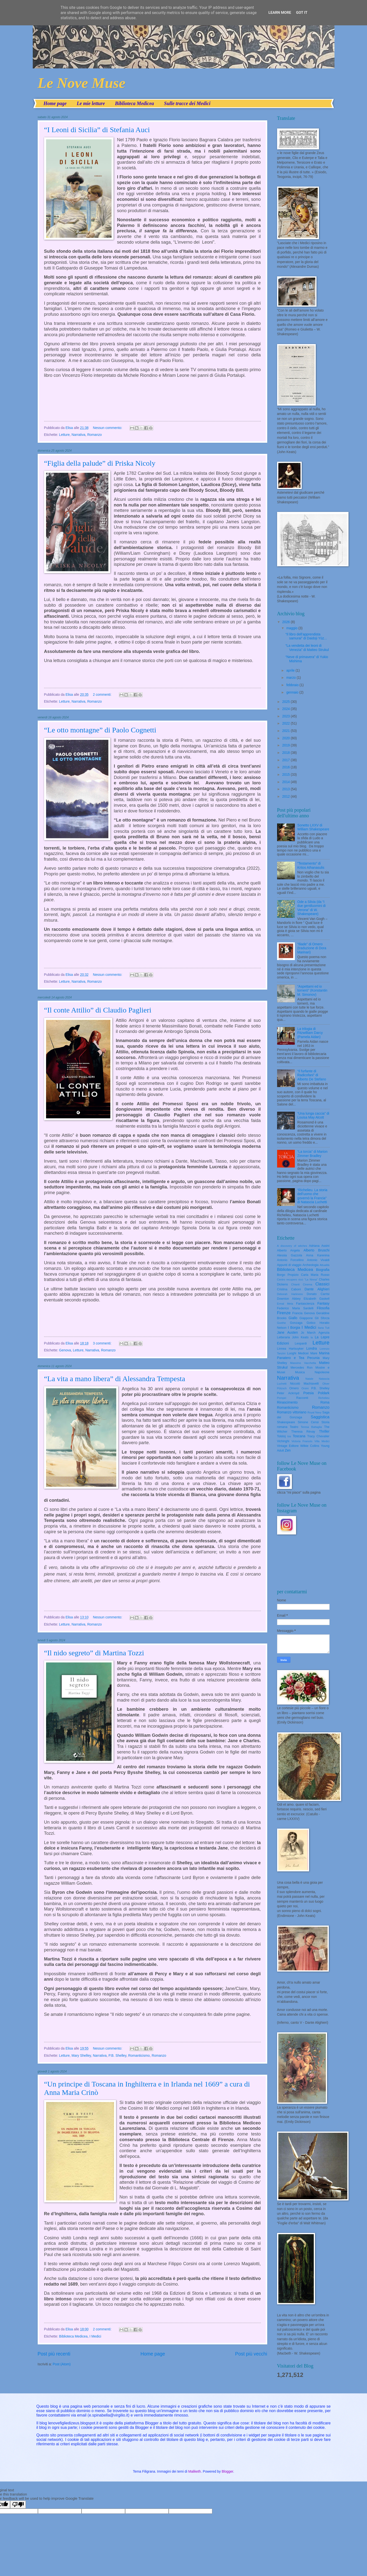 The image size is (367, 2576). Describe the element at coordinates (313, 827) in the screenshot. I see `Sonetto LXXV di William Shakespeare` at that location.